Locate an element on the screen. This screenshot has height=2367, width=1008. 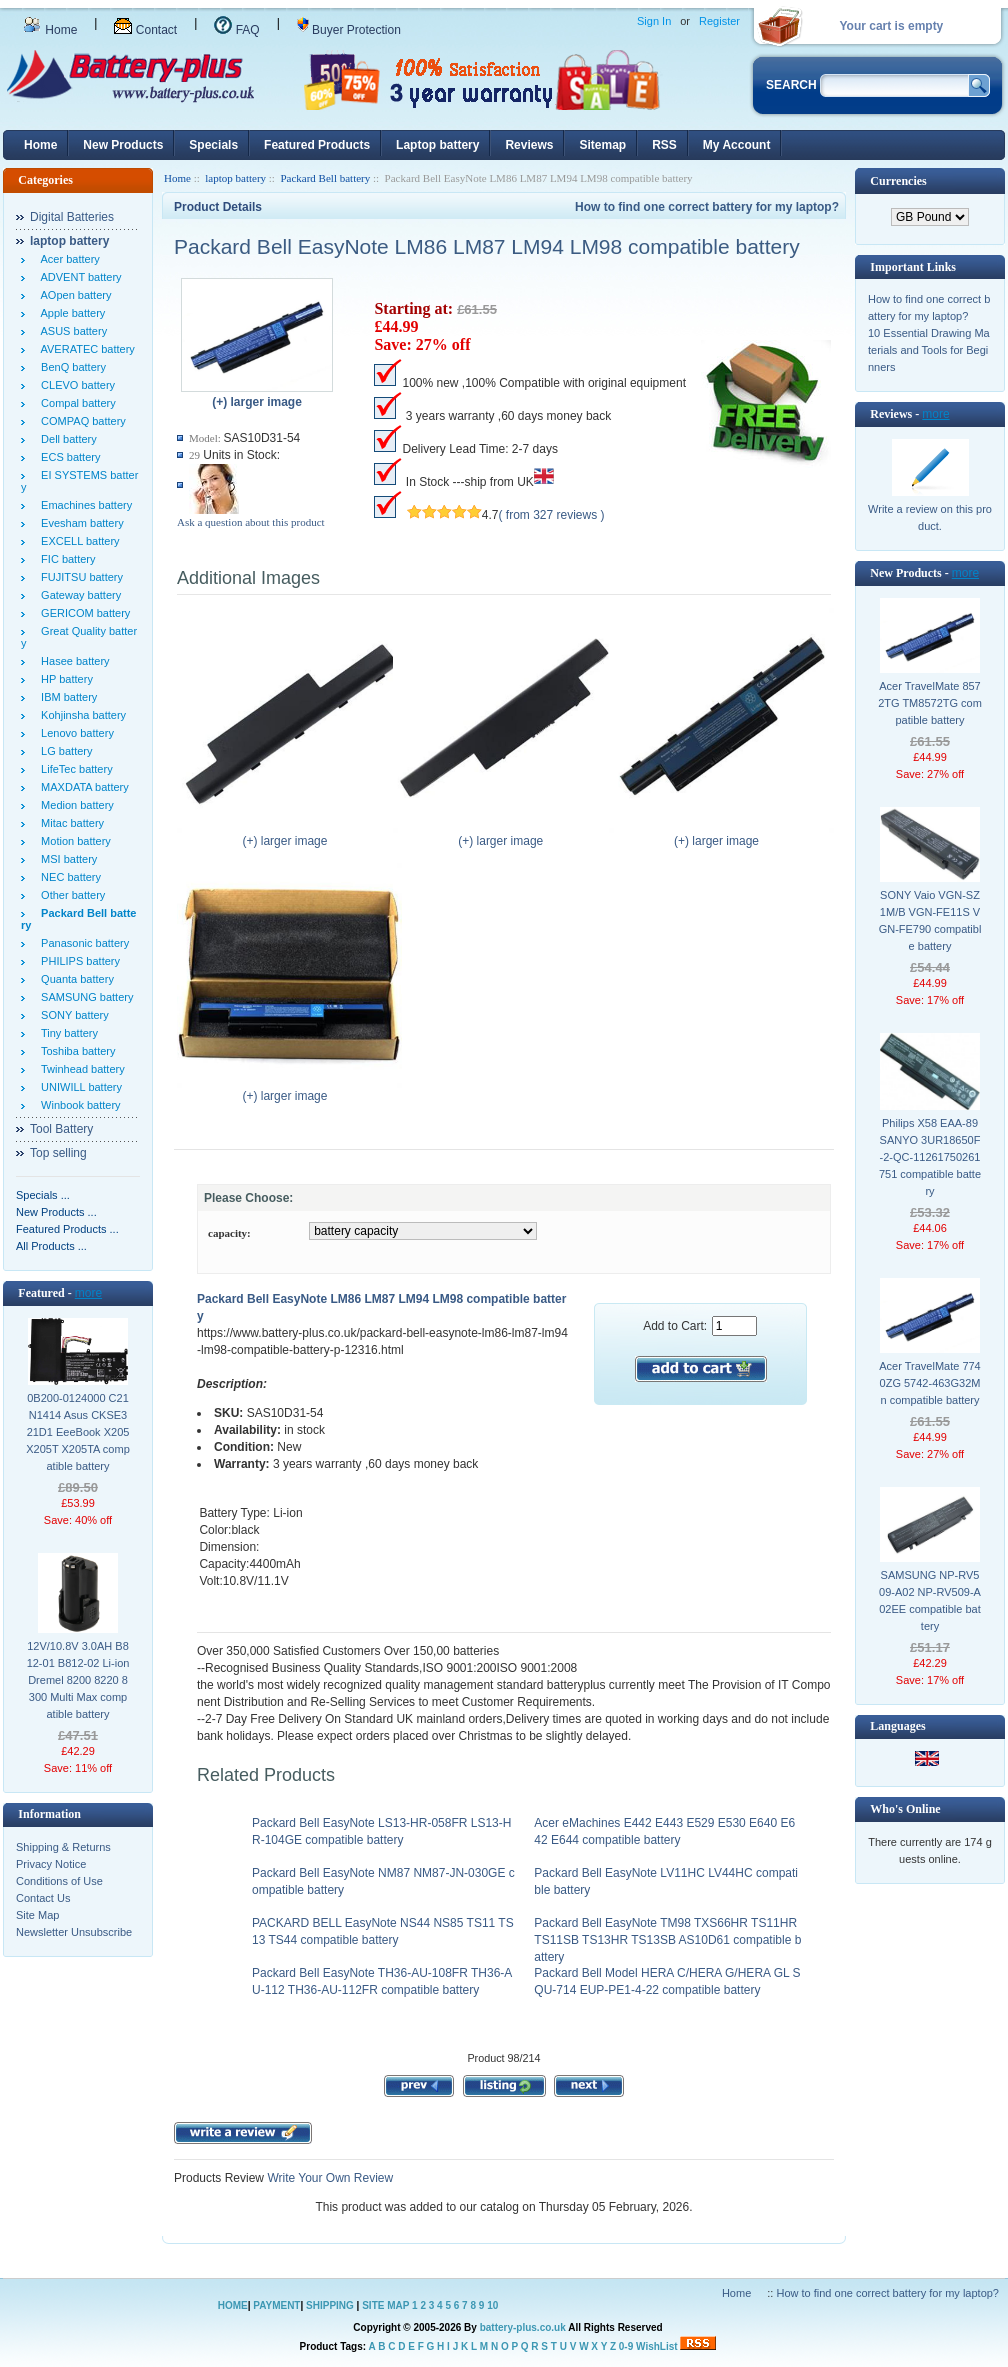
Tool Battery is located at coordinates (61, 1129).